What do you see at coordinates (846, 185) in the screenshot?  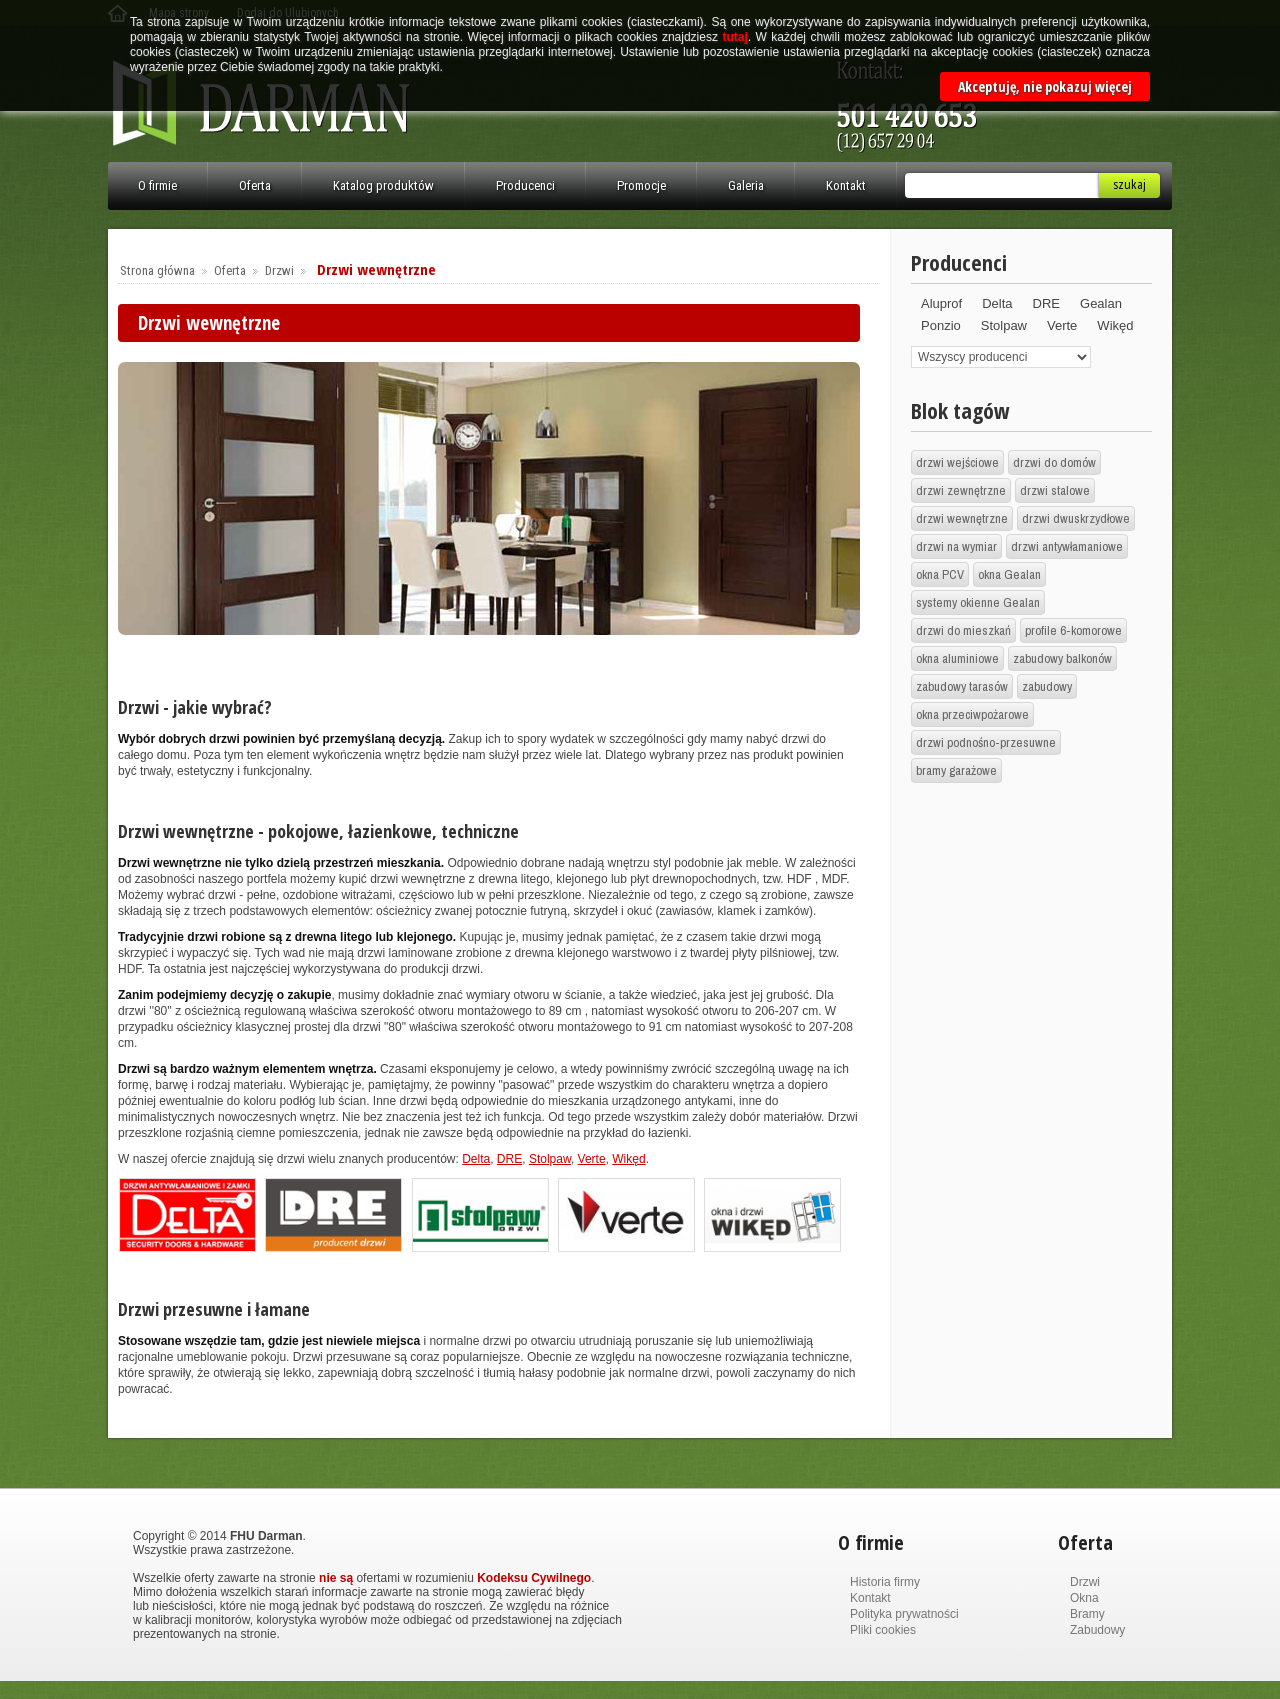 I see `Kontakt` at bounding box center [846, 185].